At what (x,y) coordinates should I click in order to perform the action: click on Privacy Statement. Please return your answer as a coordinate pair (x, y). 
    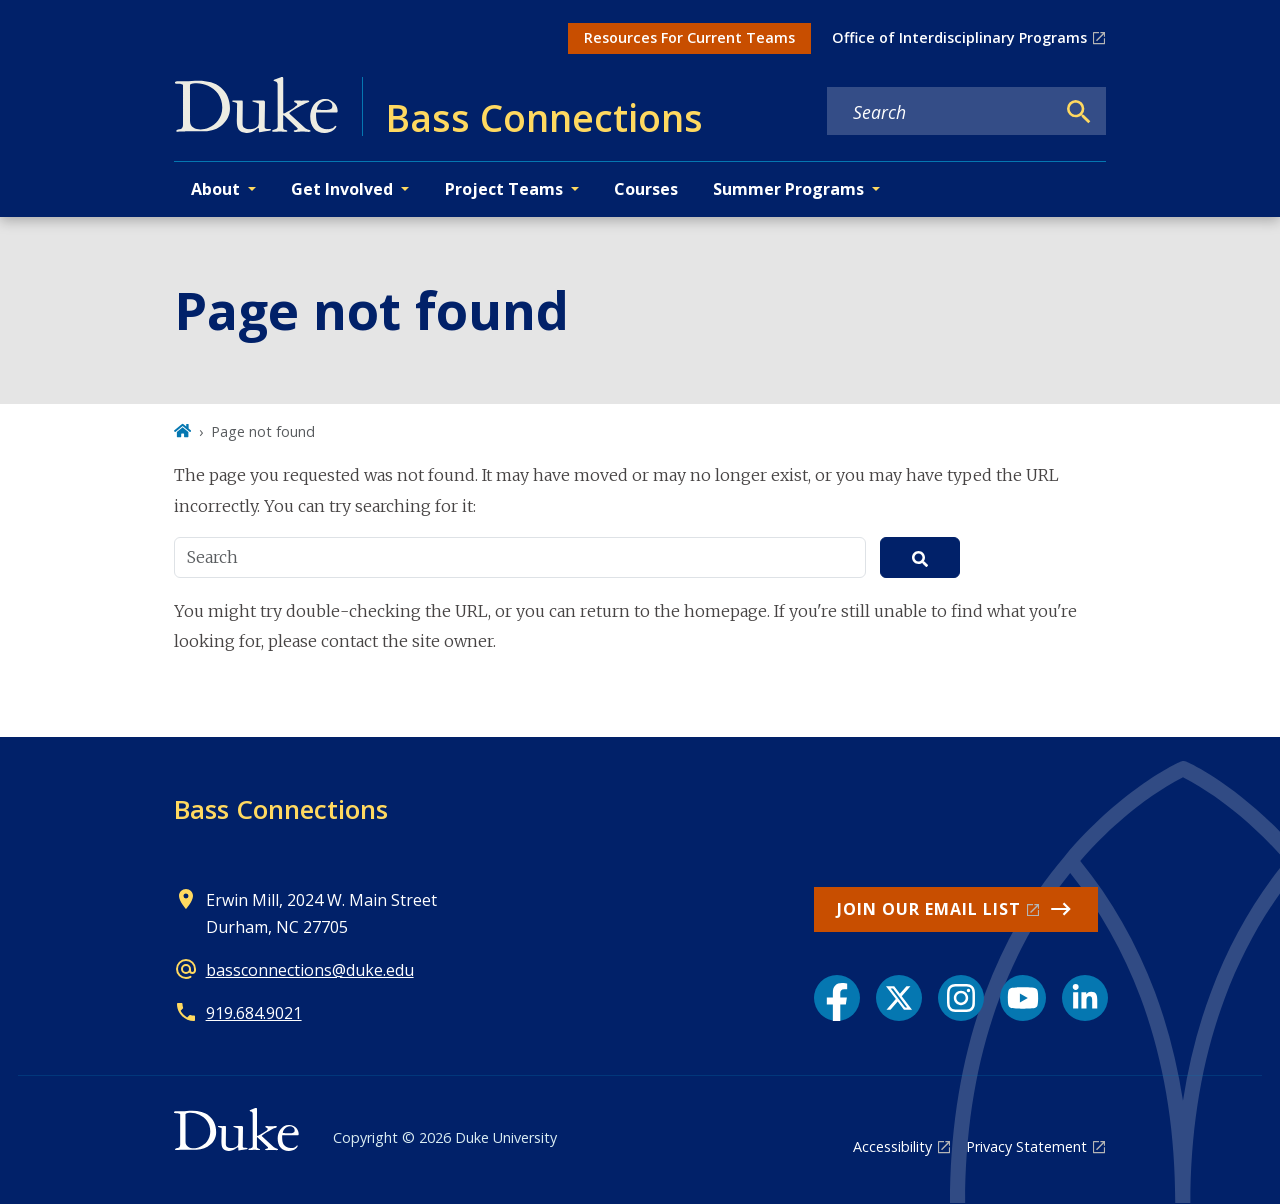
    Looking at the image, I should click on (1026, 1146).